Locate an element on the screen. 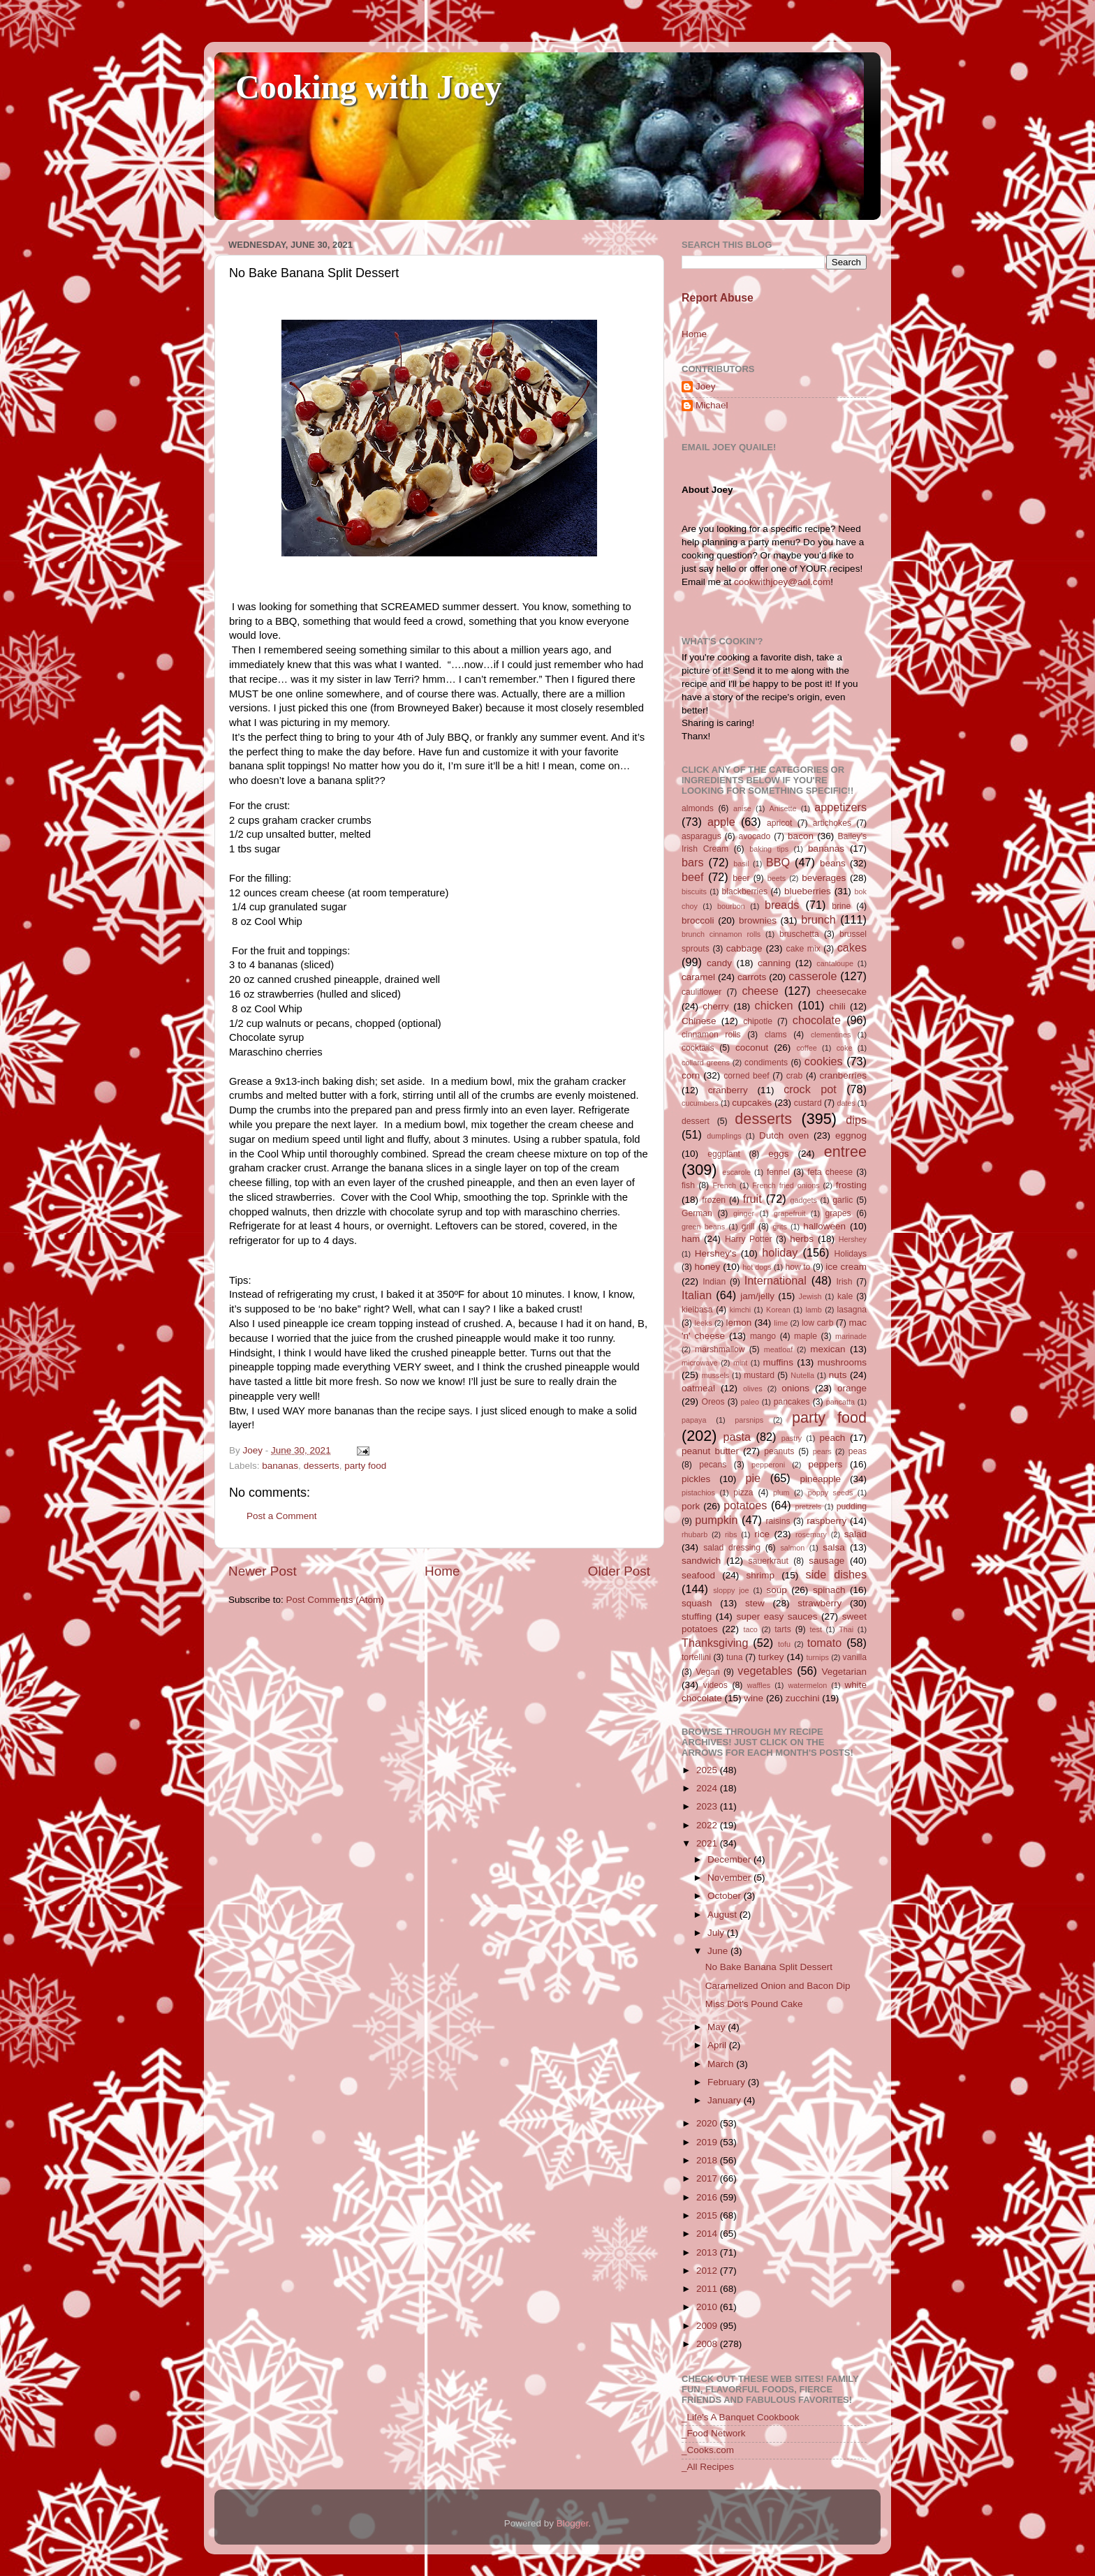  brunch is located at coordinates (818, 919).